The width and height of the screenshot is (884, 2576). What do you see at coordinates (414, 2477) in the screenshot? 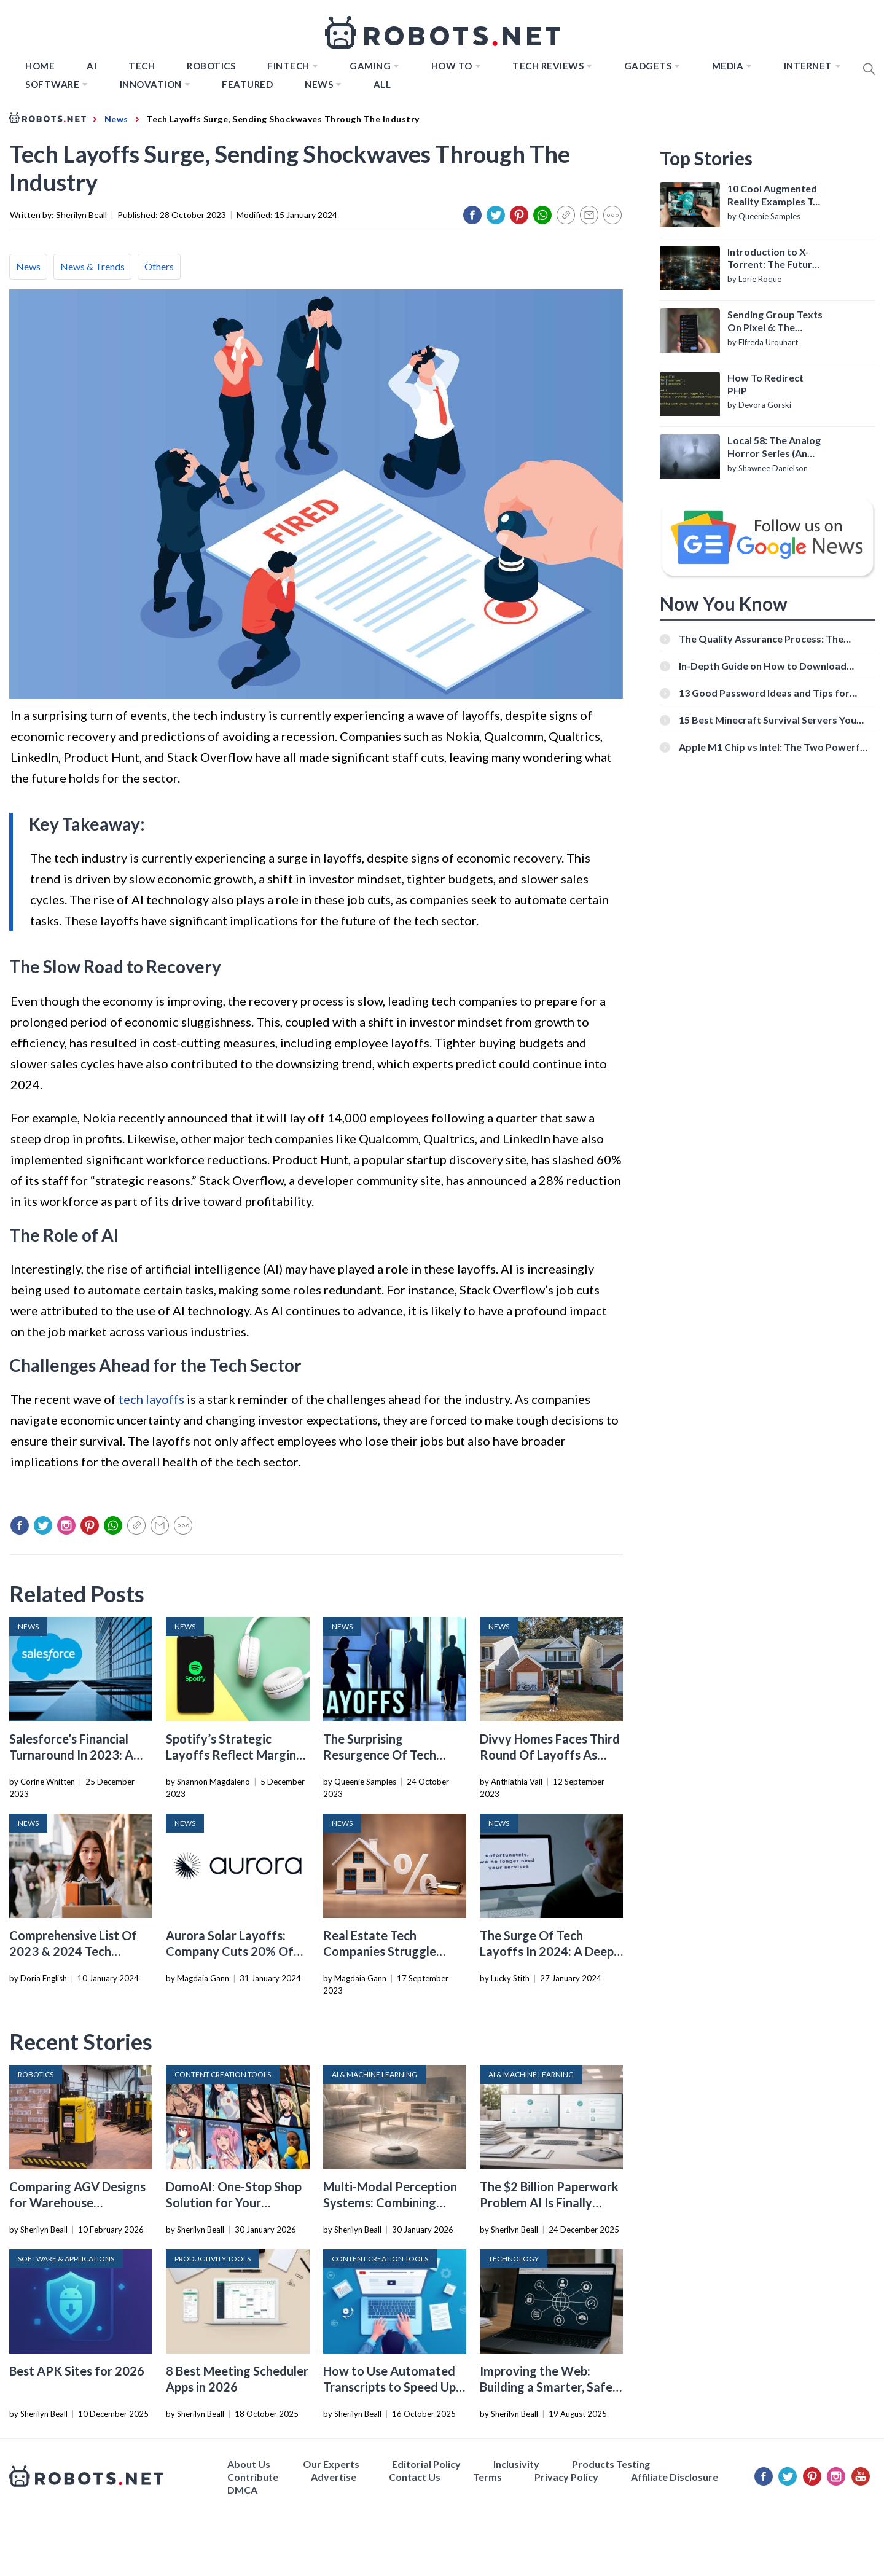
I see `Contact Us` at bounding box center [414, 2477].